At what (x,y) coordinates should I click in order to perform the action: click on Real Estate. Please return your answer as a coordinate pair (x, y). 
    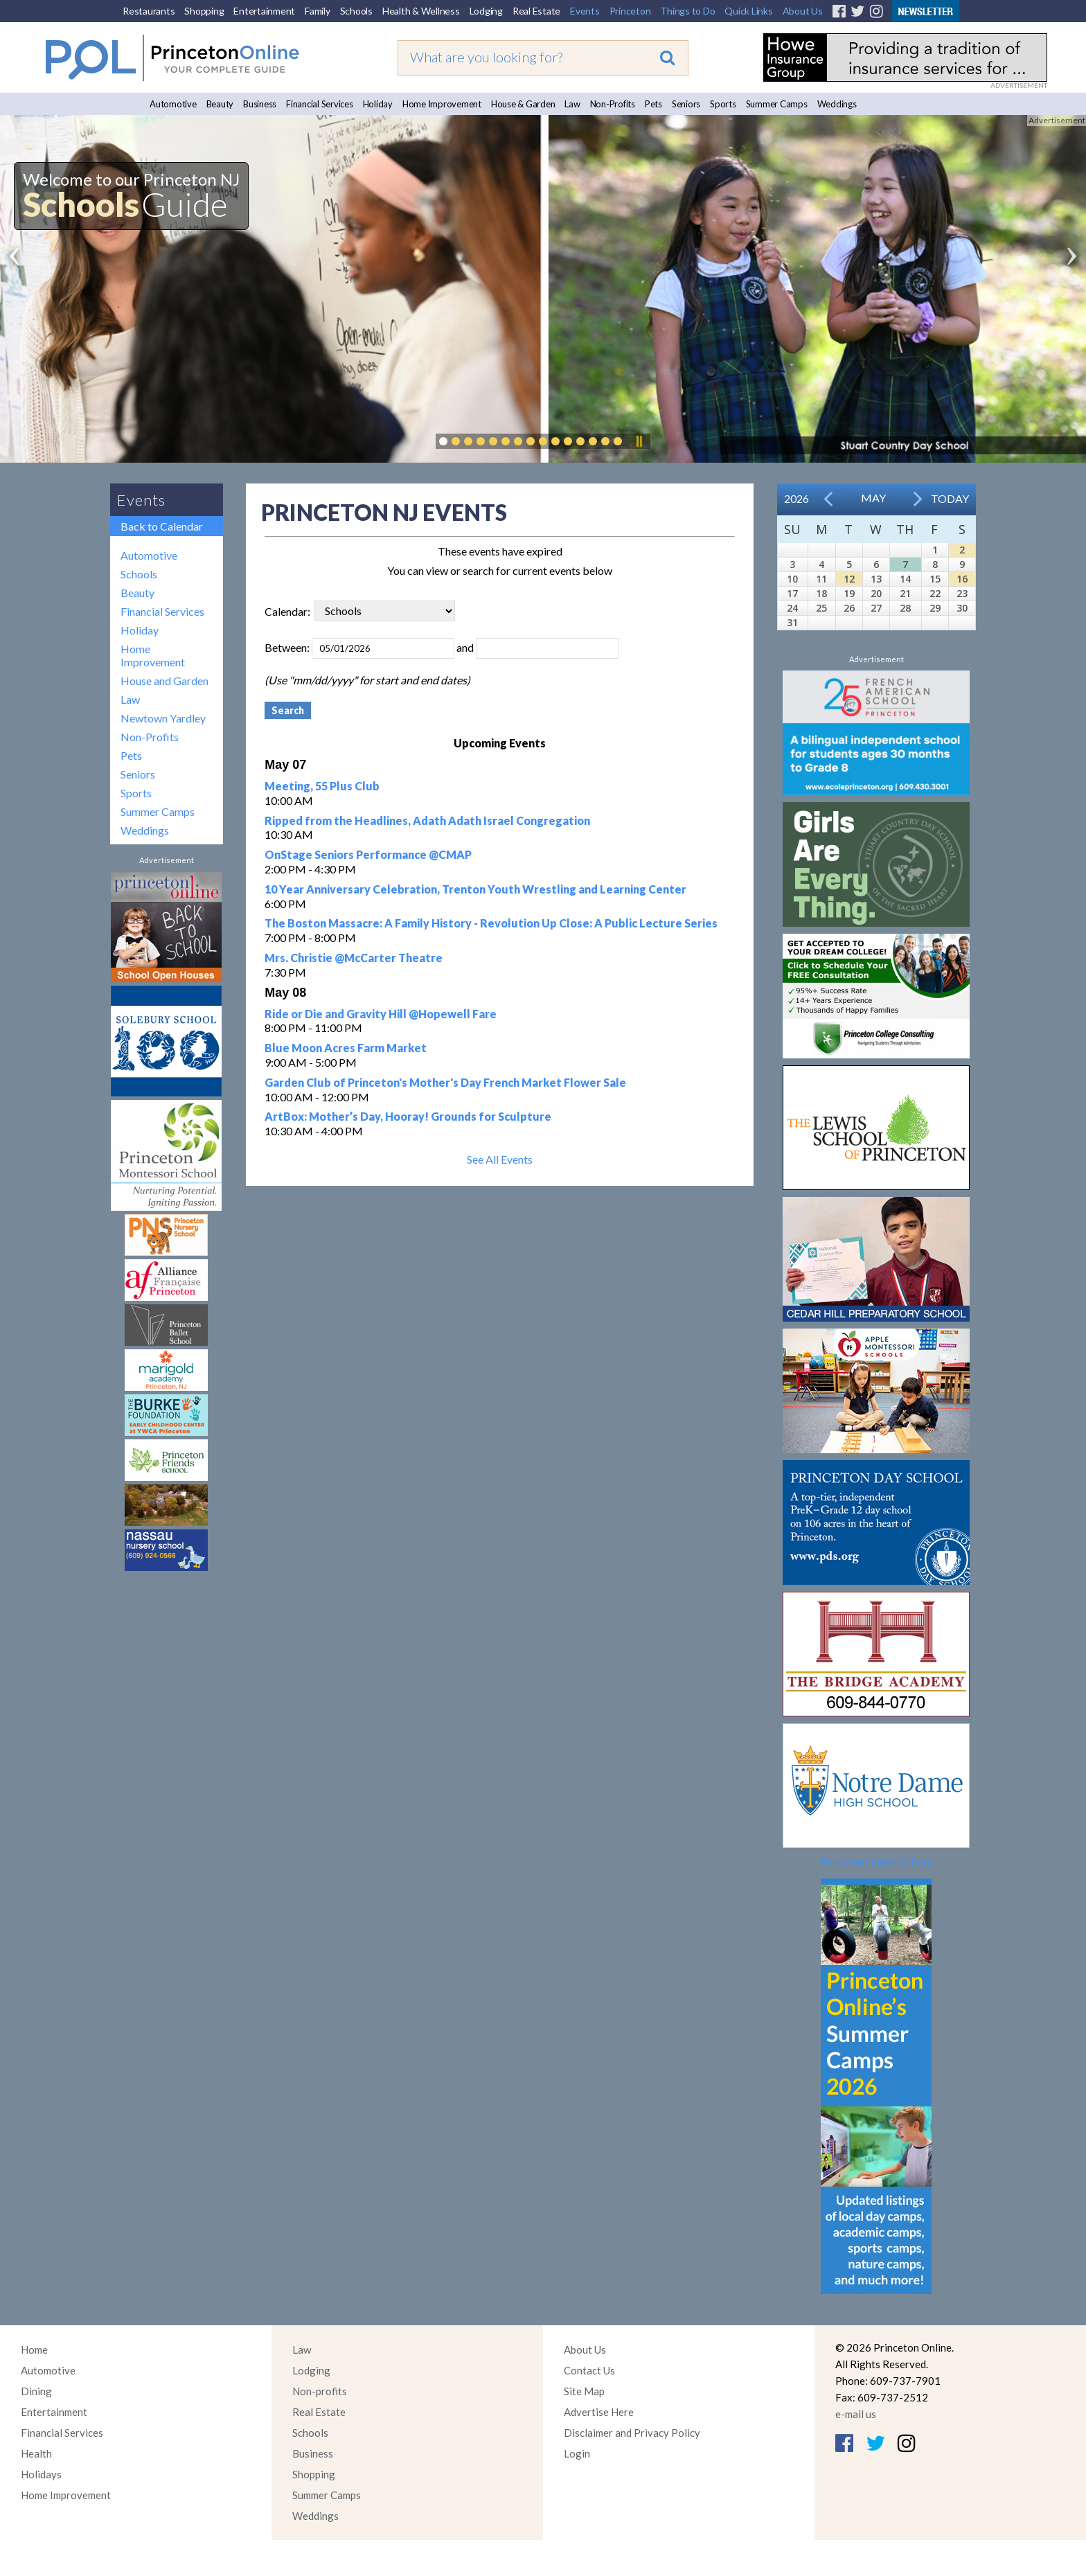
    Looking at the image, I should click on (536, 11).